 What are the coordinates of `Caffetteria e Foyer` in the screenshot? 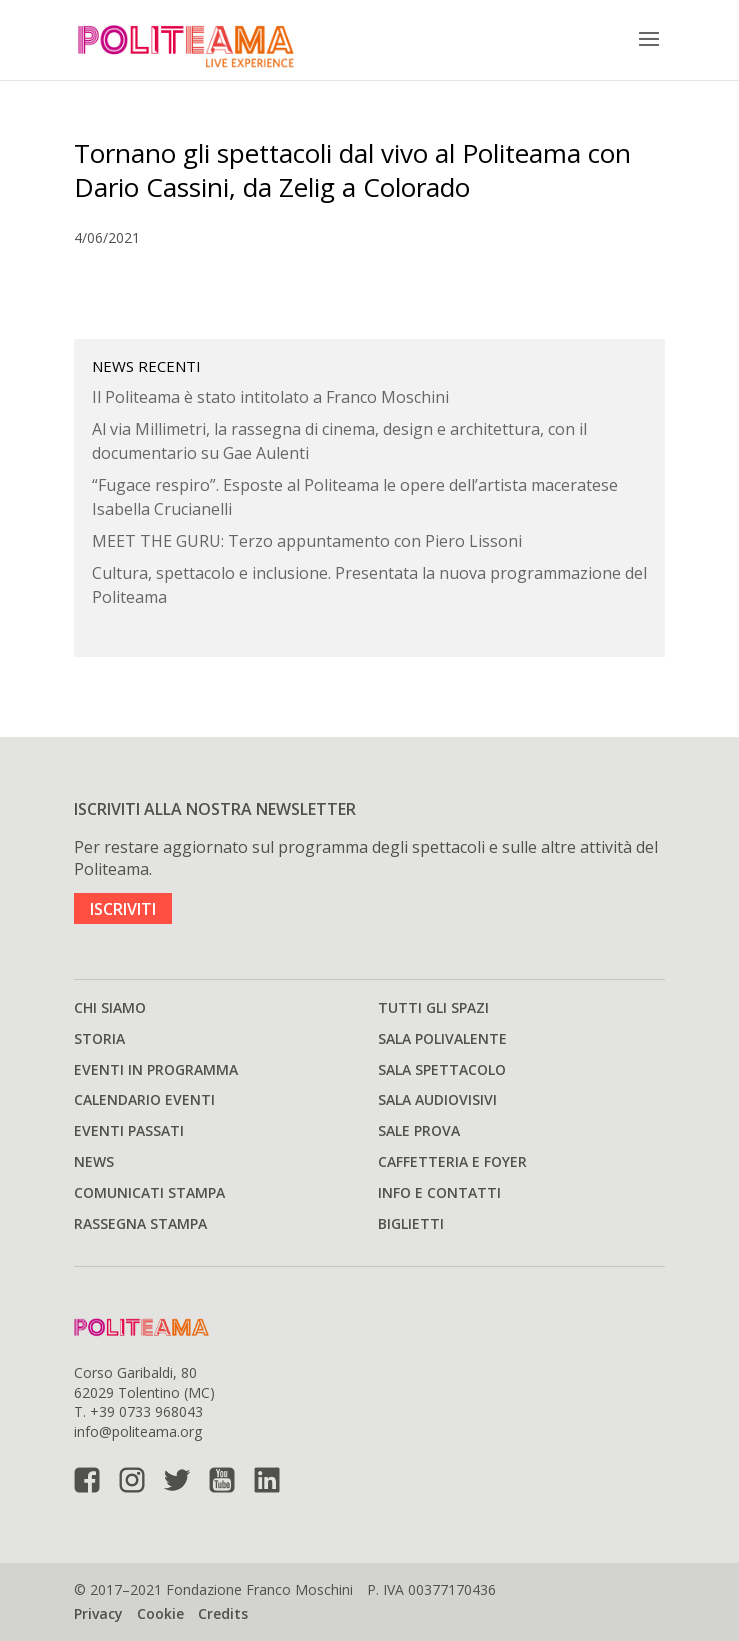 It's located at (452, 1161).